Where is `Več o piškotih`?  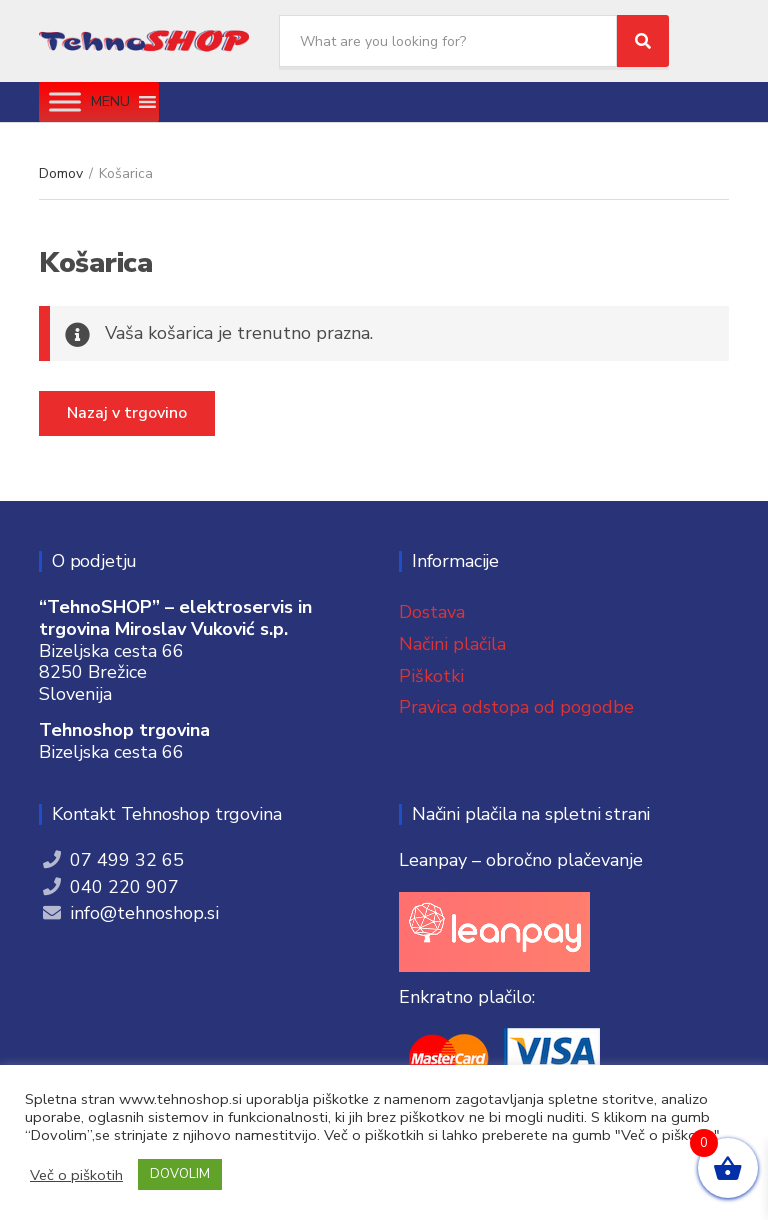 Več o piškotih is located at coordinates (76, 1175).